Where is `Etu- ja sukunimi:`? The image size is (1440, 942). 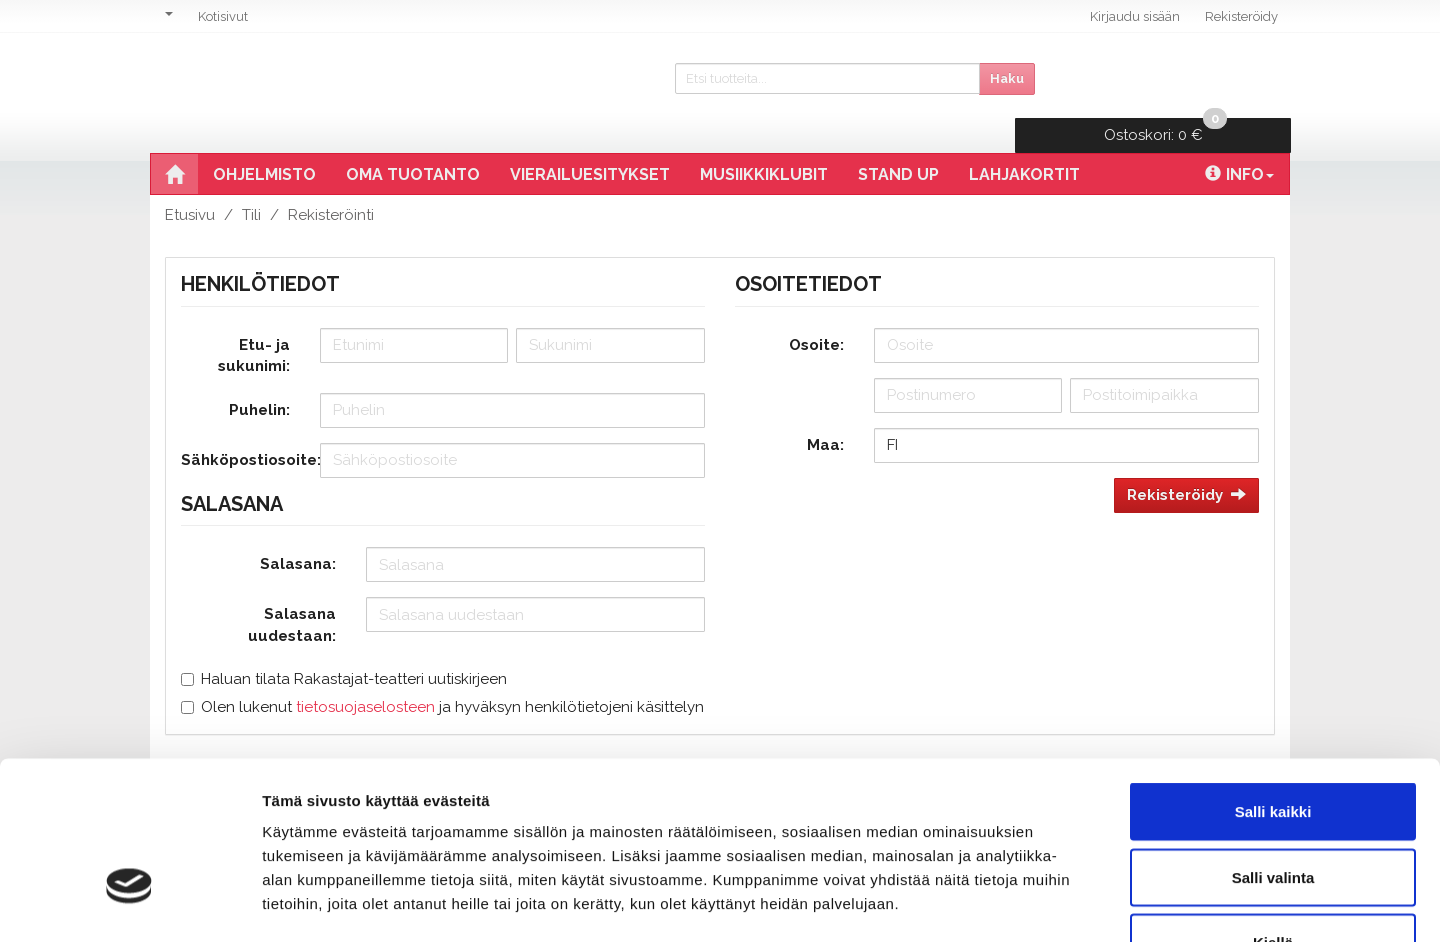 Etu- ja sukunimi: is located at coordinates (254, 321).